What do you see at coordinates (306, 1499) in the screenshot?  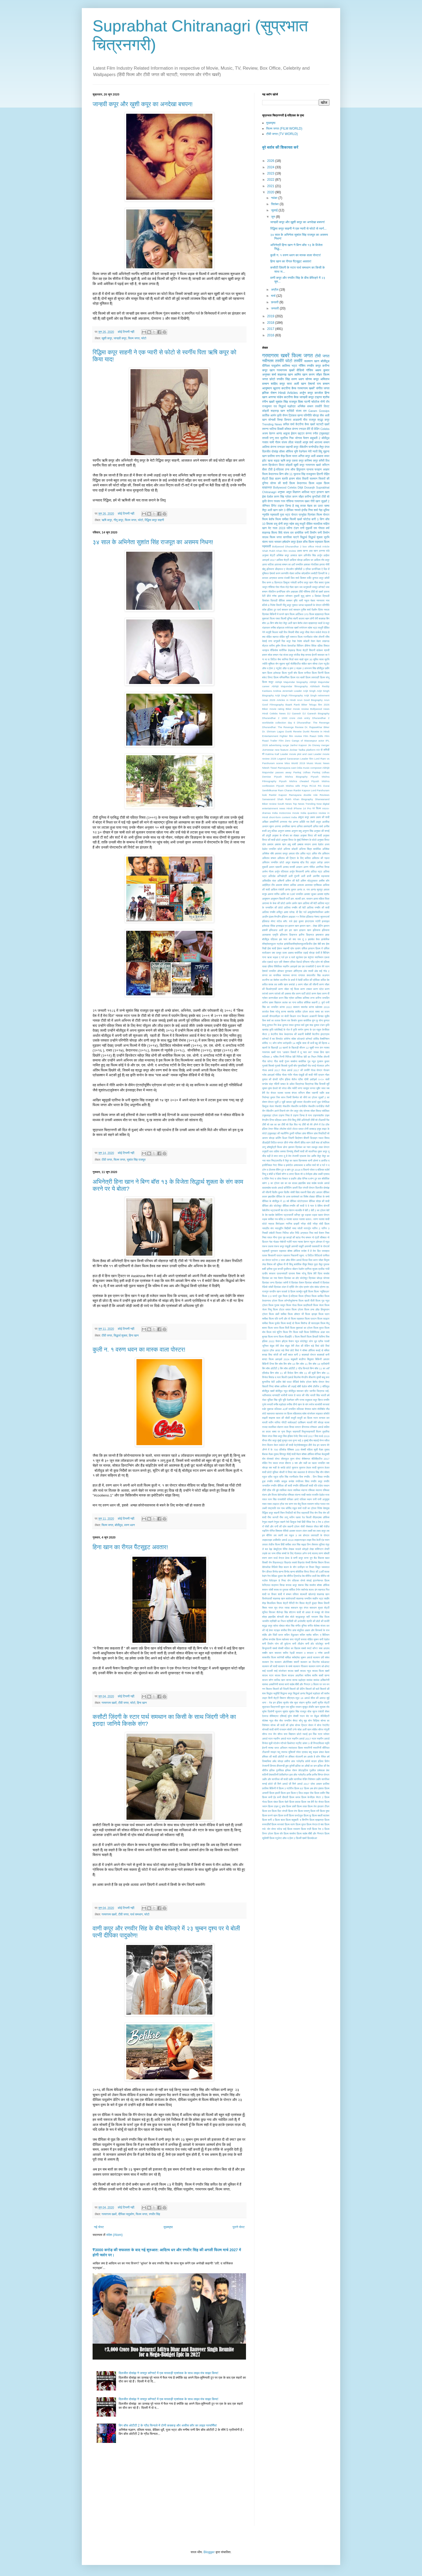 I see `राधिका मदान` at bounding box center [306, 1499].